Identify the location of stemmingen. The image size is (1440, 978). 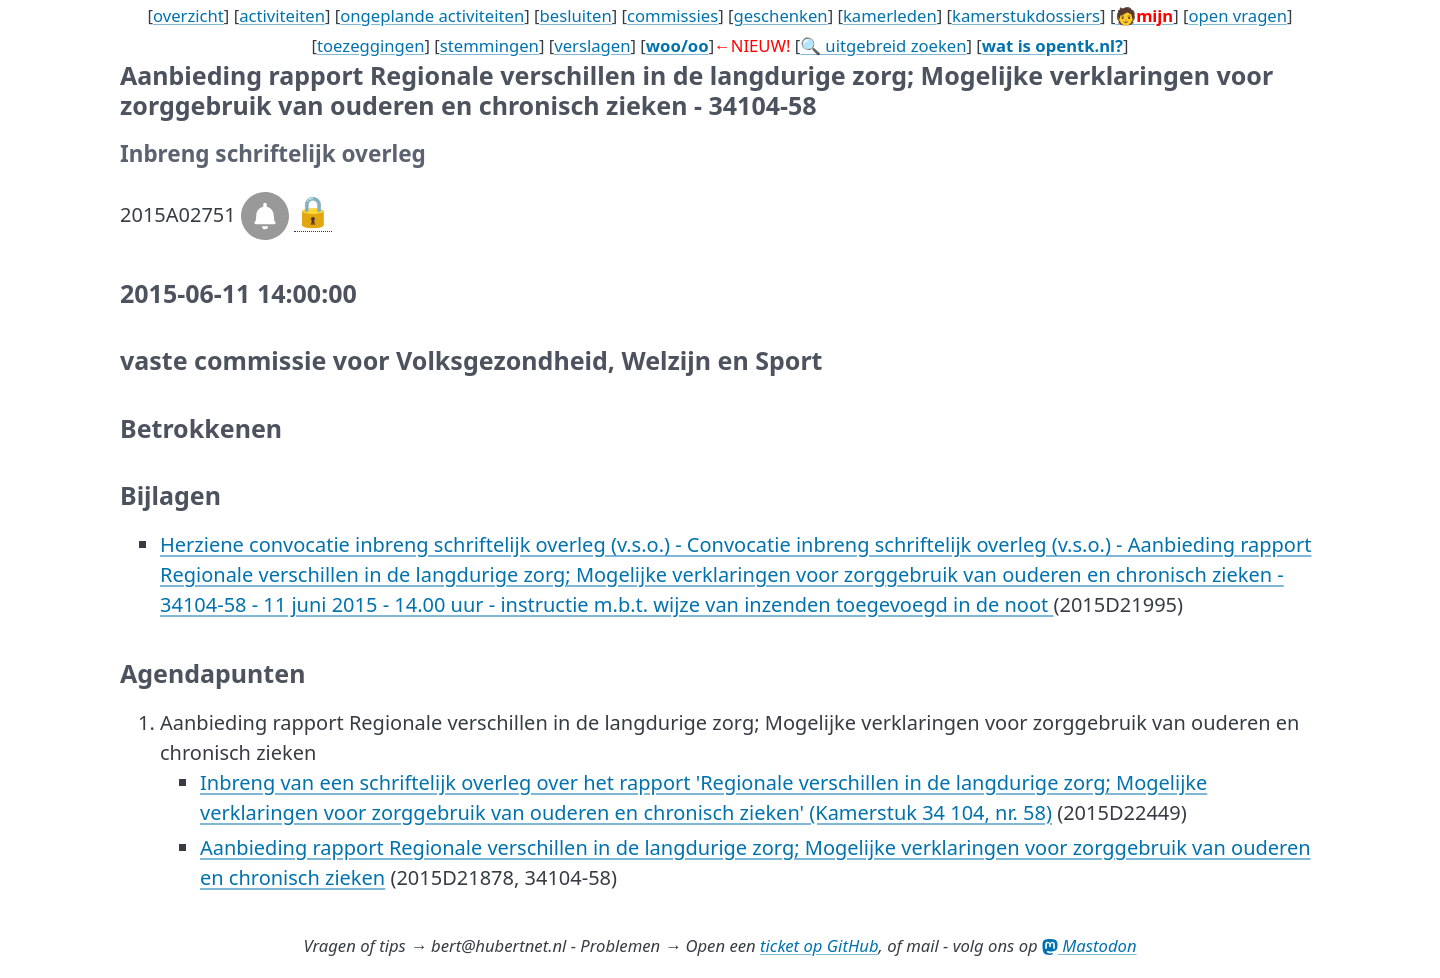
(489, 45).